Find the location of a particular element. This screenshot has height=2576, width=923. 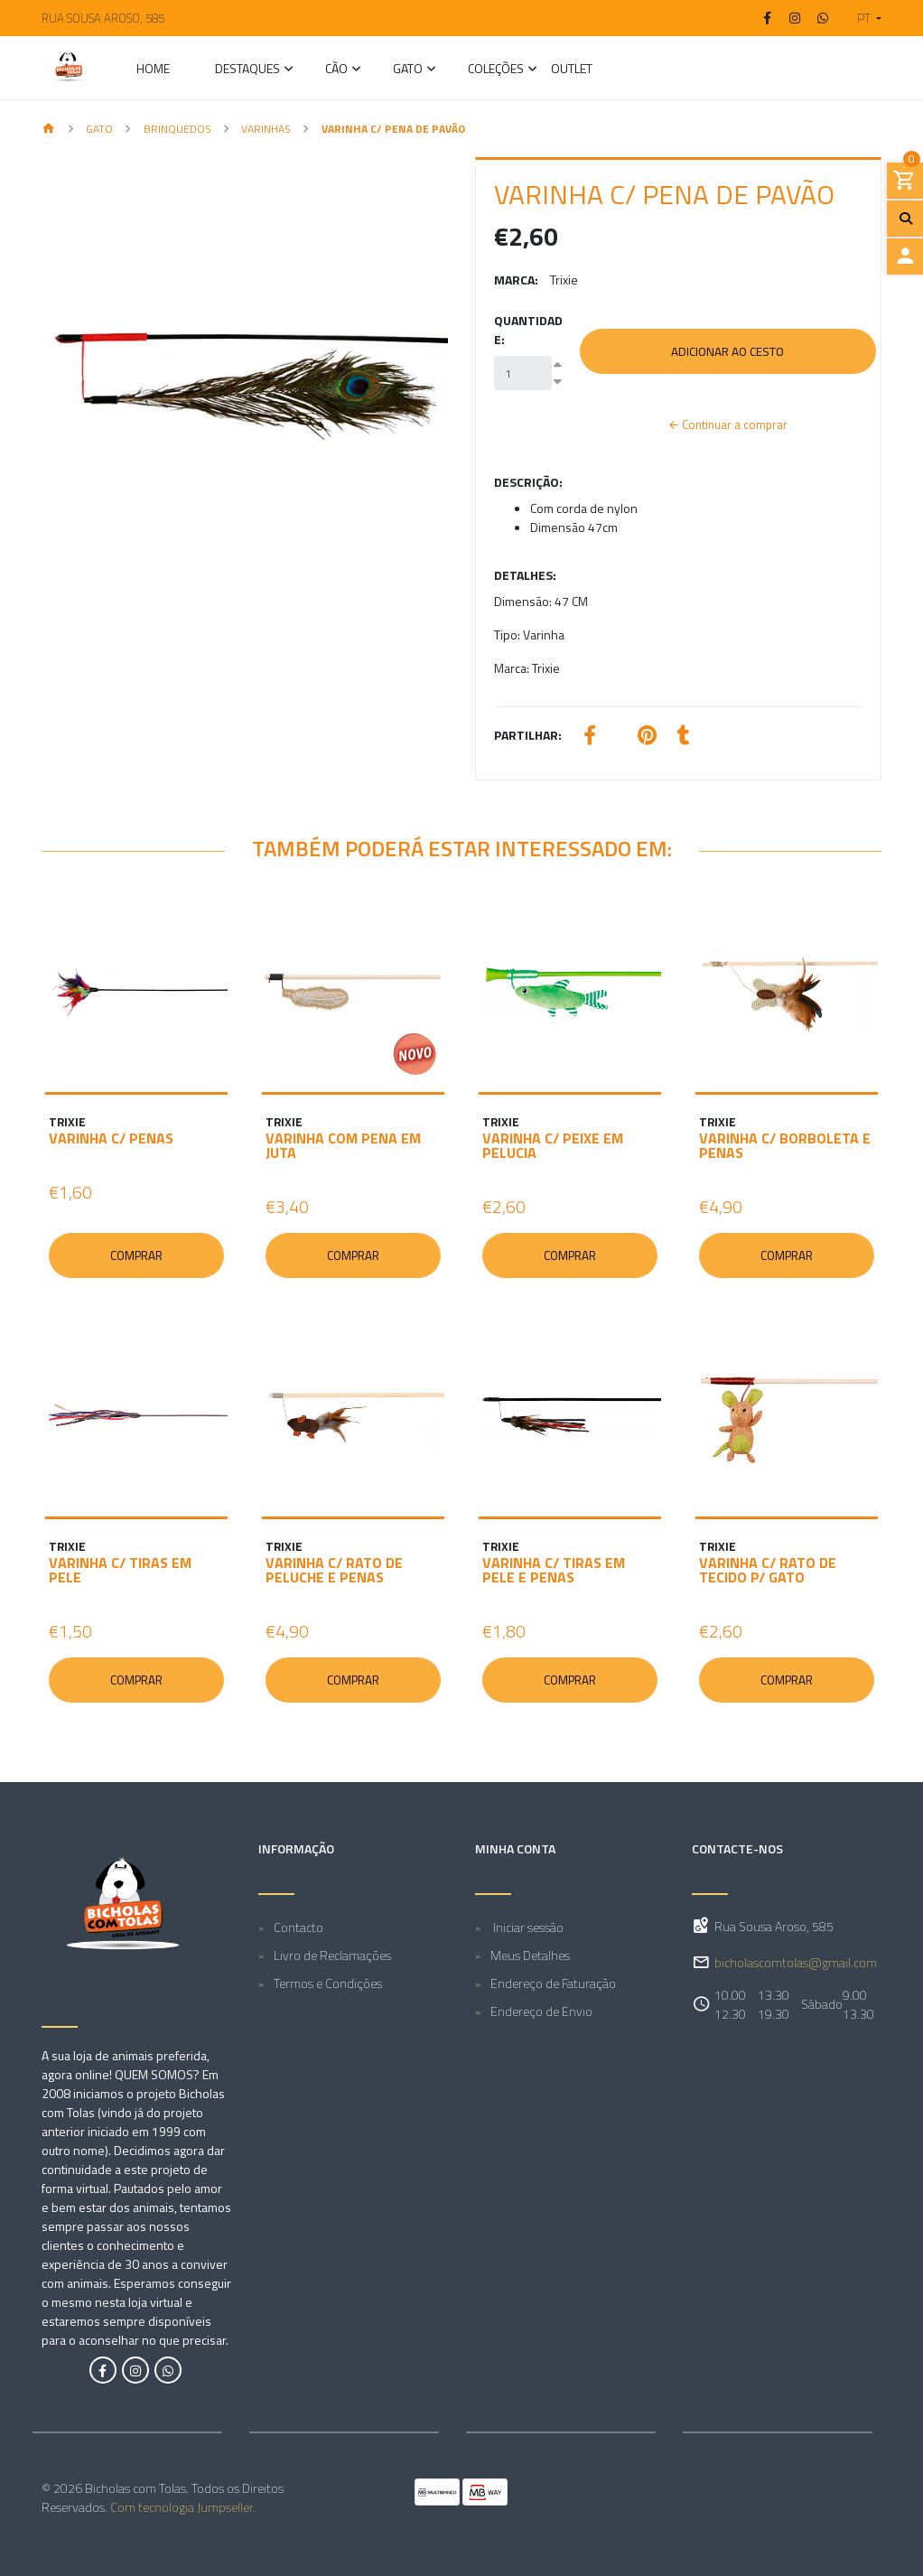

bicholascomtolas@gmail.com is located at coordinates (795, 1963).